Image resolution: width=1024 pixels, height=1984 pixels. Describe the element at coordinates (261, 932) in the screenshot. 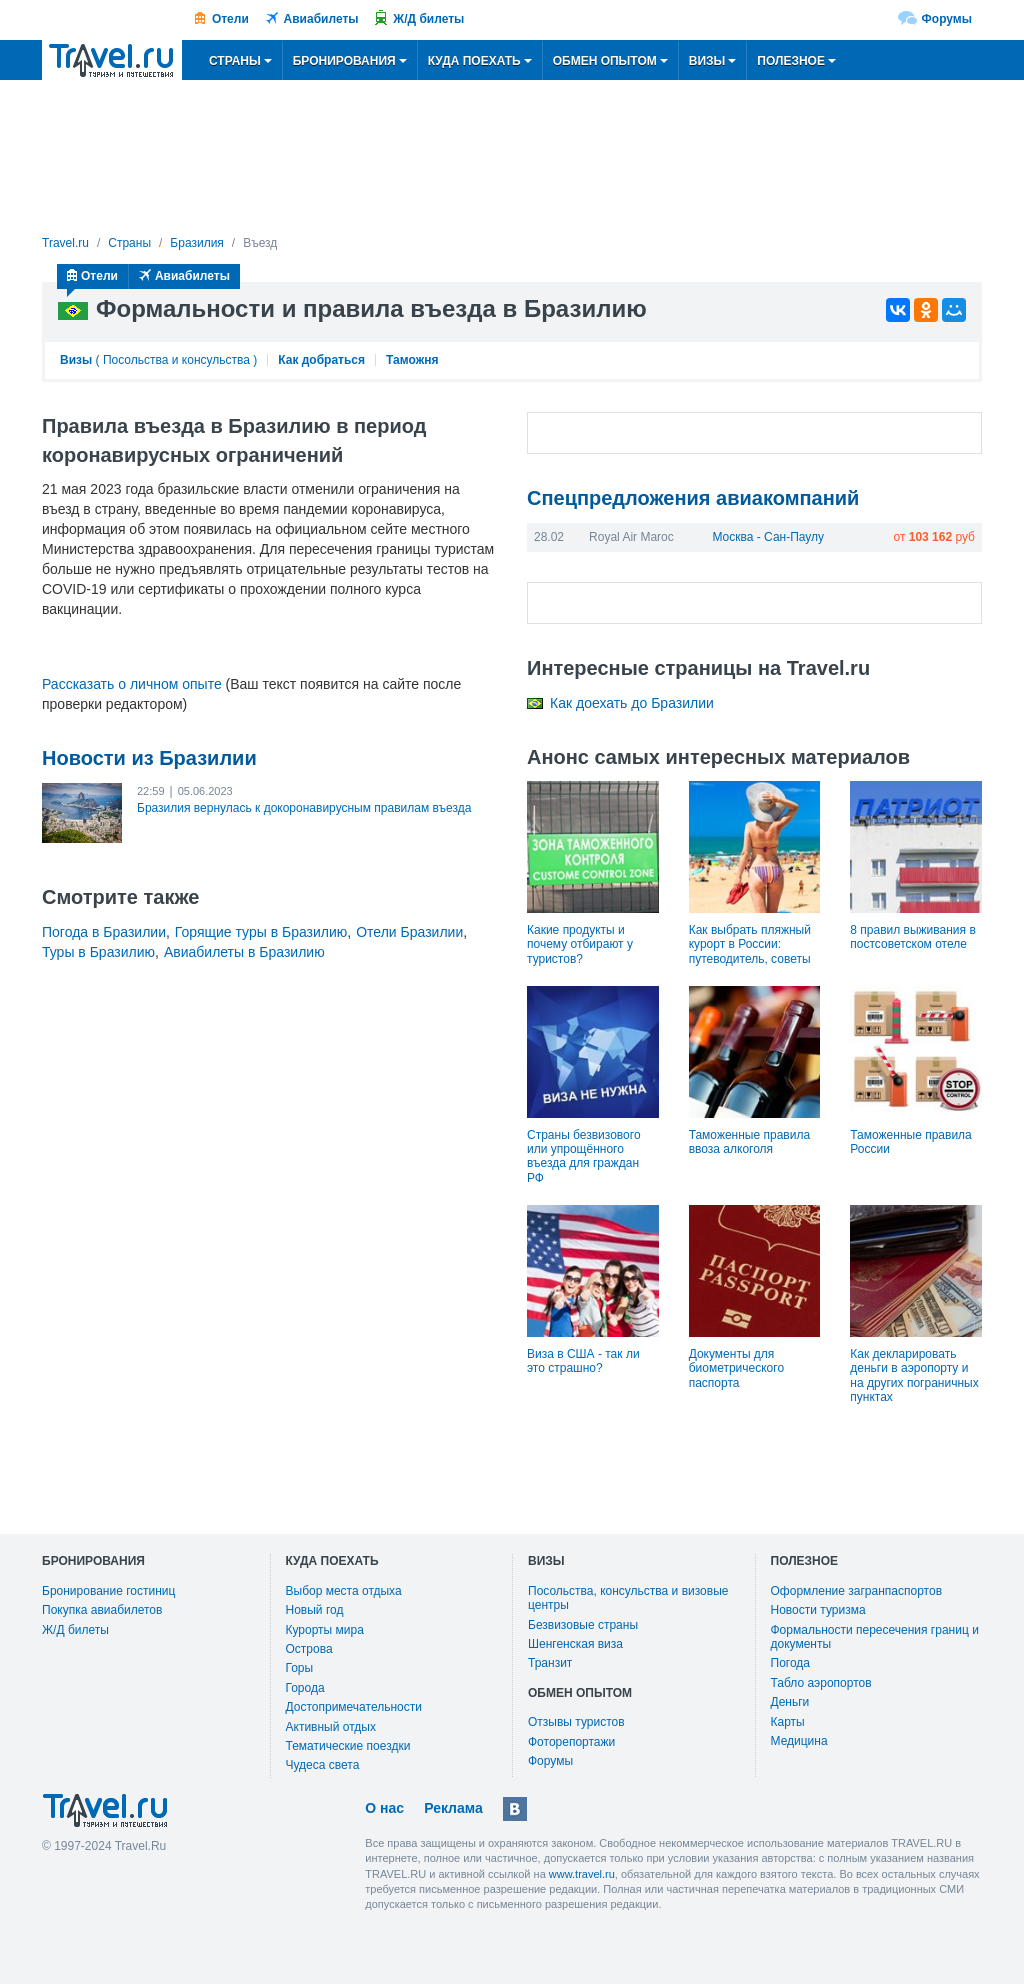

I see `Горящие туры в Бразилию` at that location.